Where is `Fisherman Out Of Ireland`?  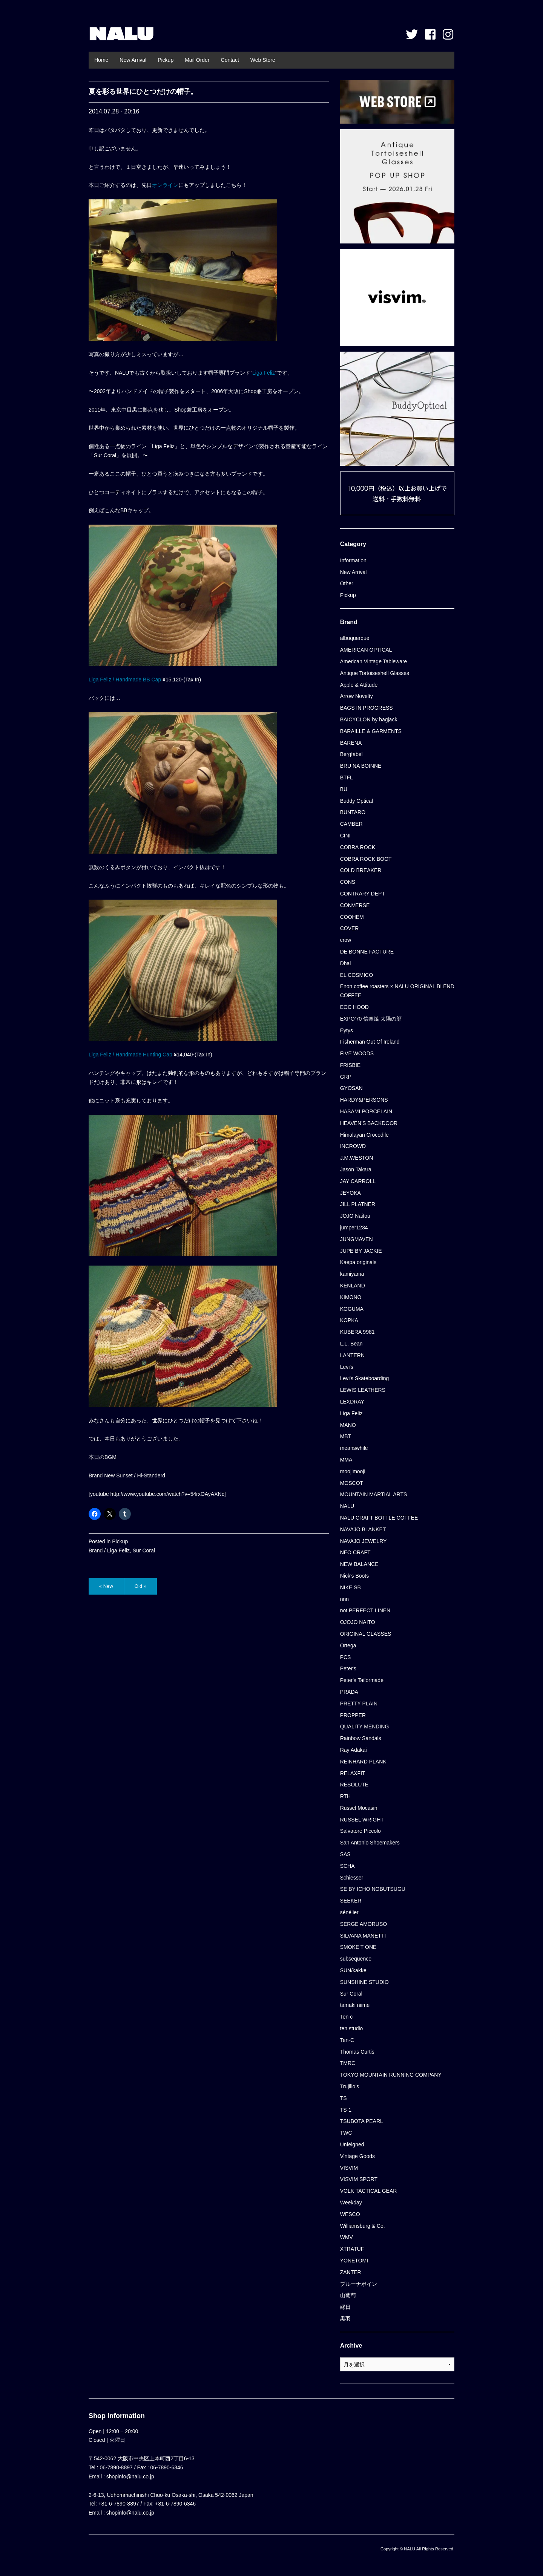 Fisherman Out Of Ireland is located at coordinates (370, 1042).